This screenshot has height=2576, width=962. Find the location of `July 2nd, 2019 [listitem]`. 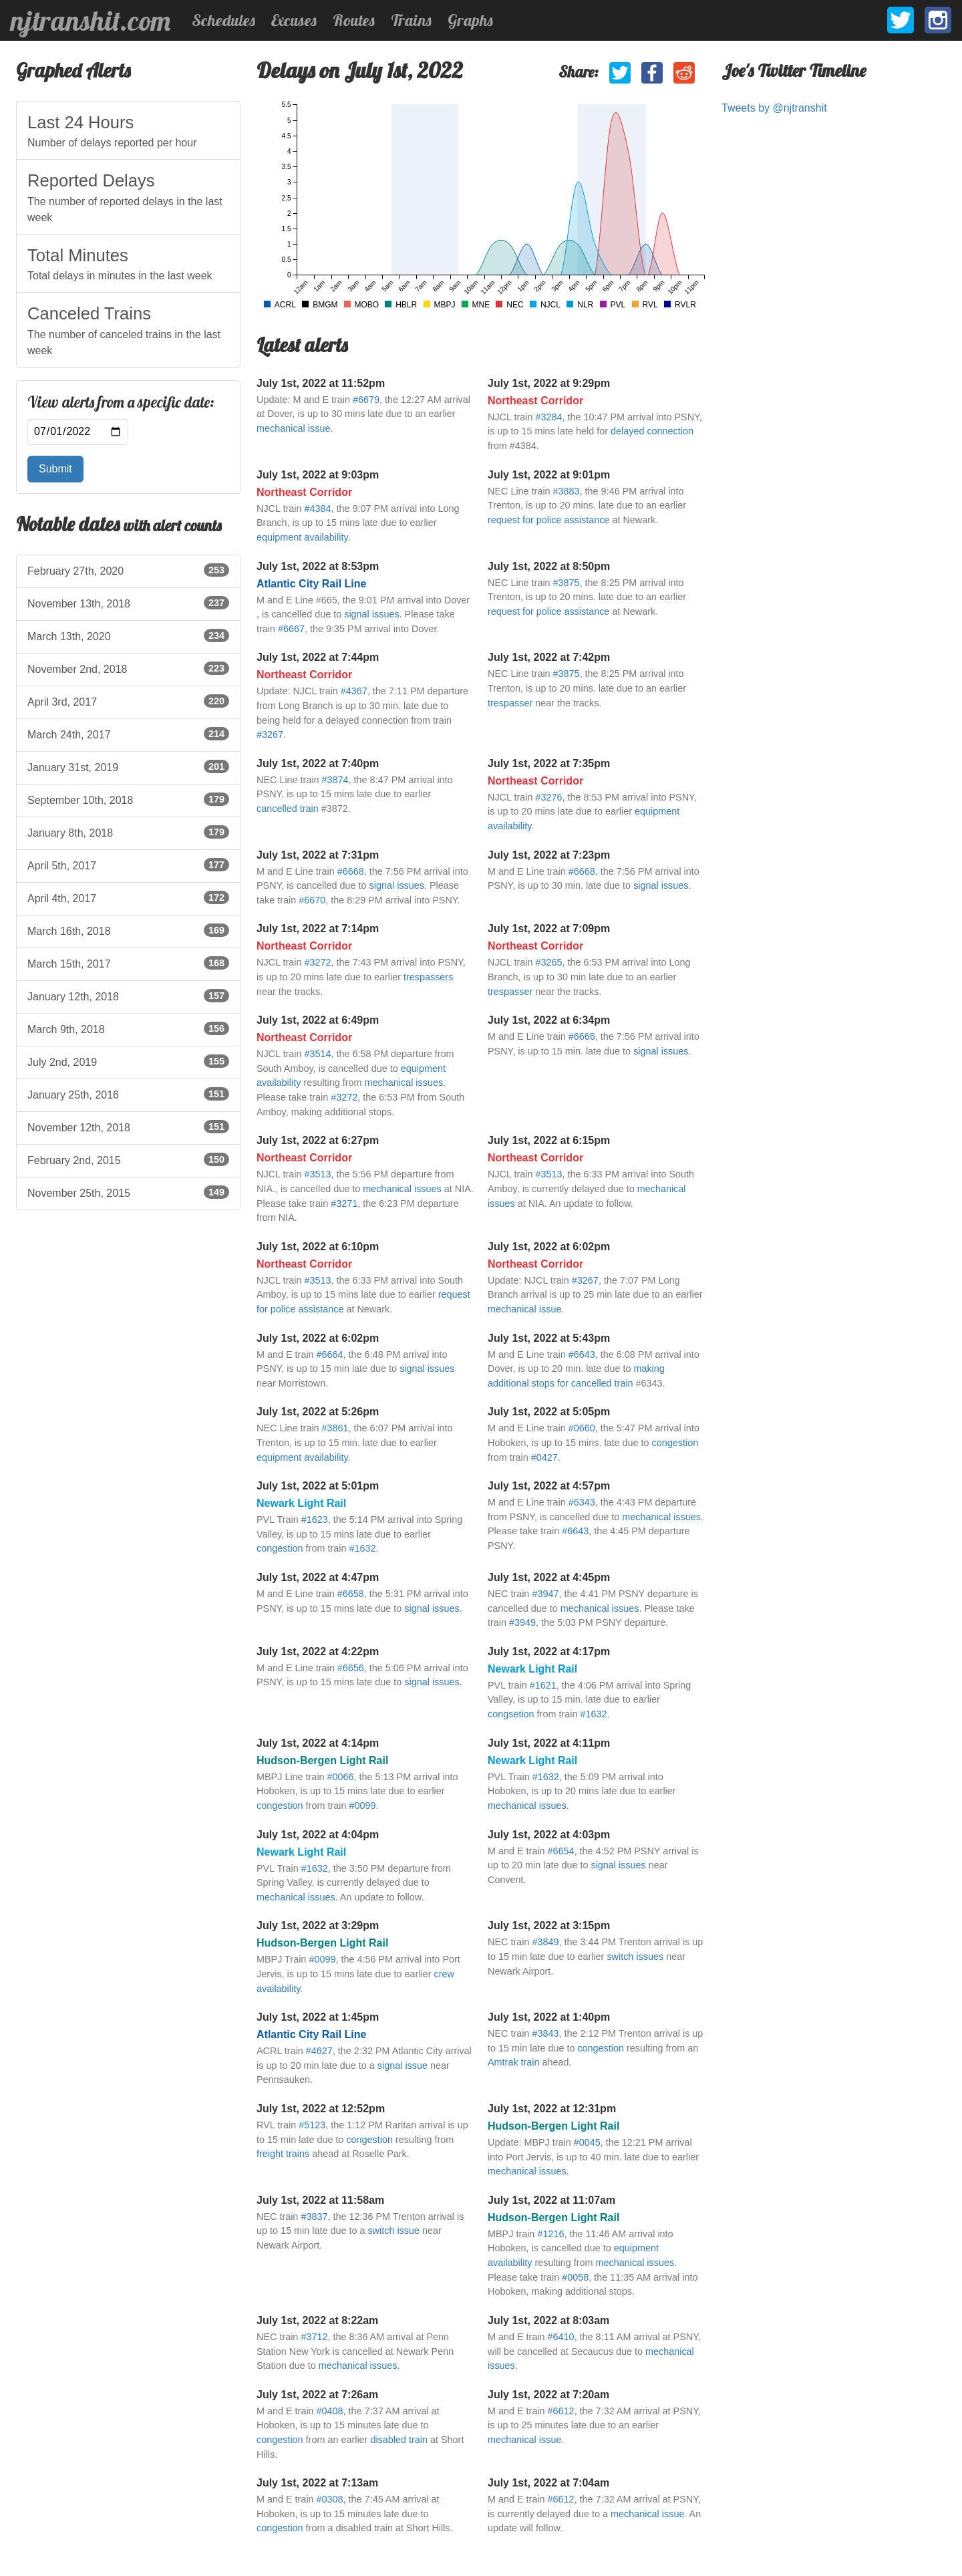

July 2nd, 2019 [listitem] is located at coordinates (128, 1061).